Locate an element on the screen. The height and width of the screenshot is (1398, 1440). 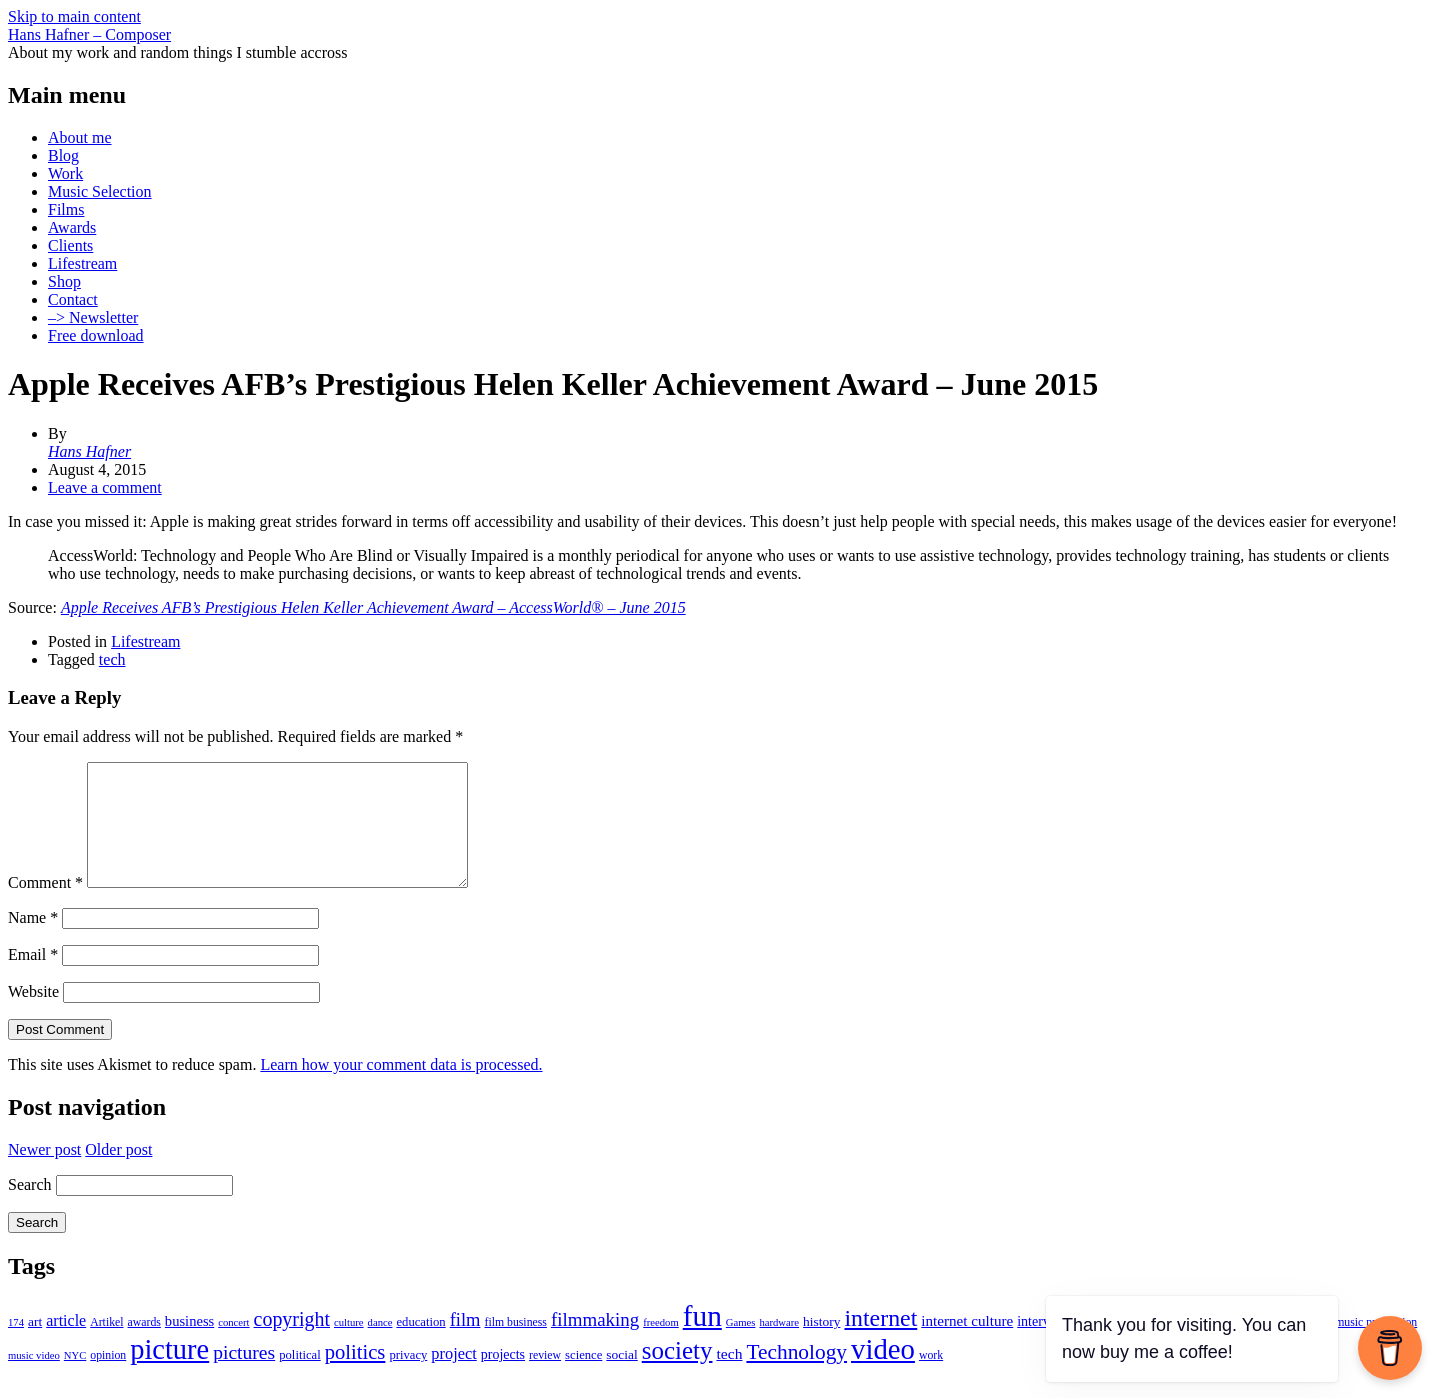
Free download is located at coordinates (96, 335).